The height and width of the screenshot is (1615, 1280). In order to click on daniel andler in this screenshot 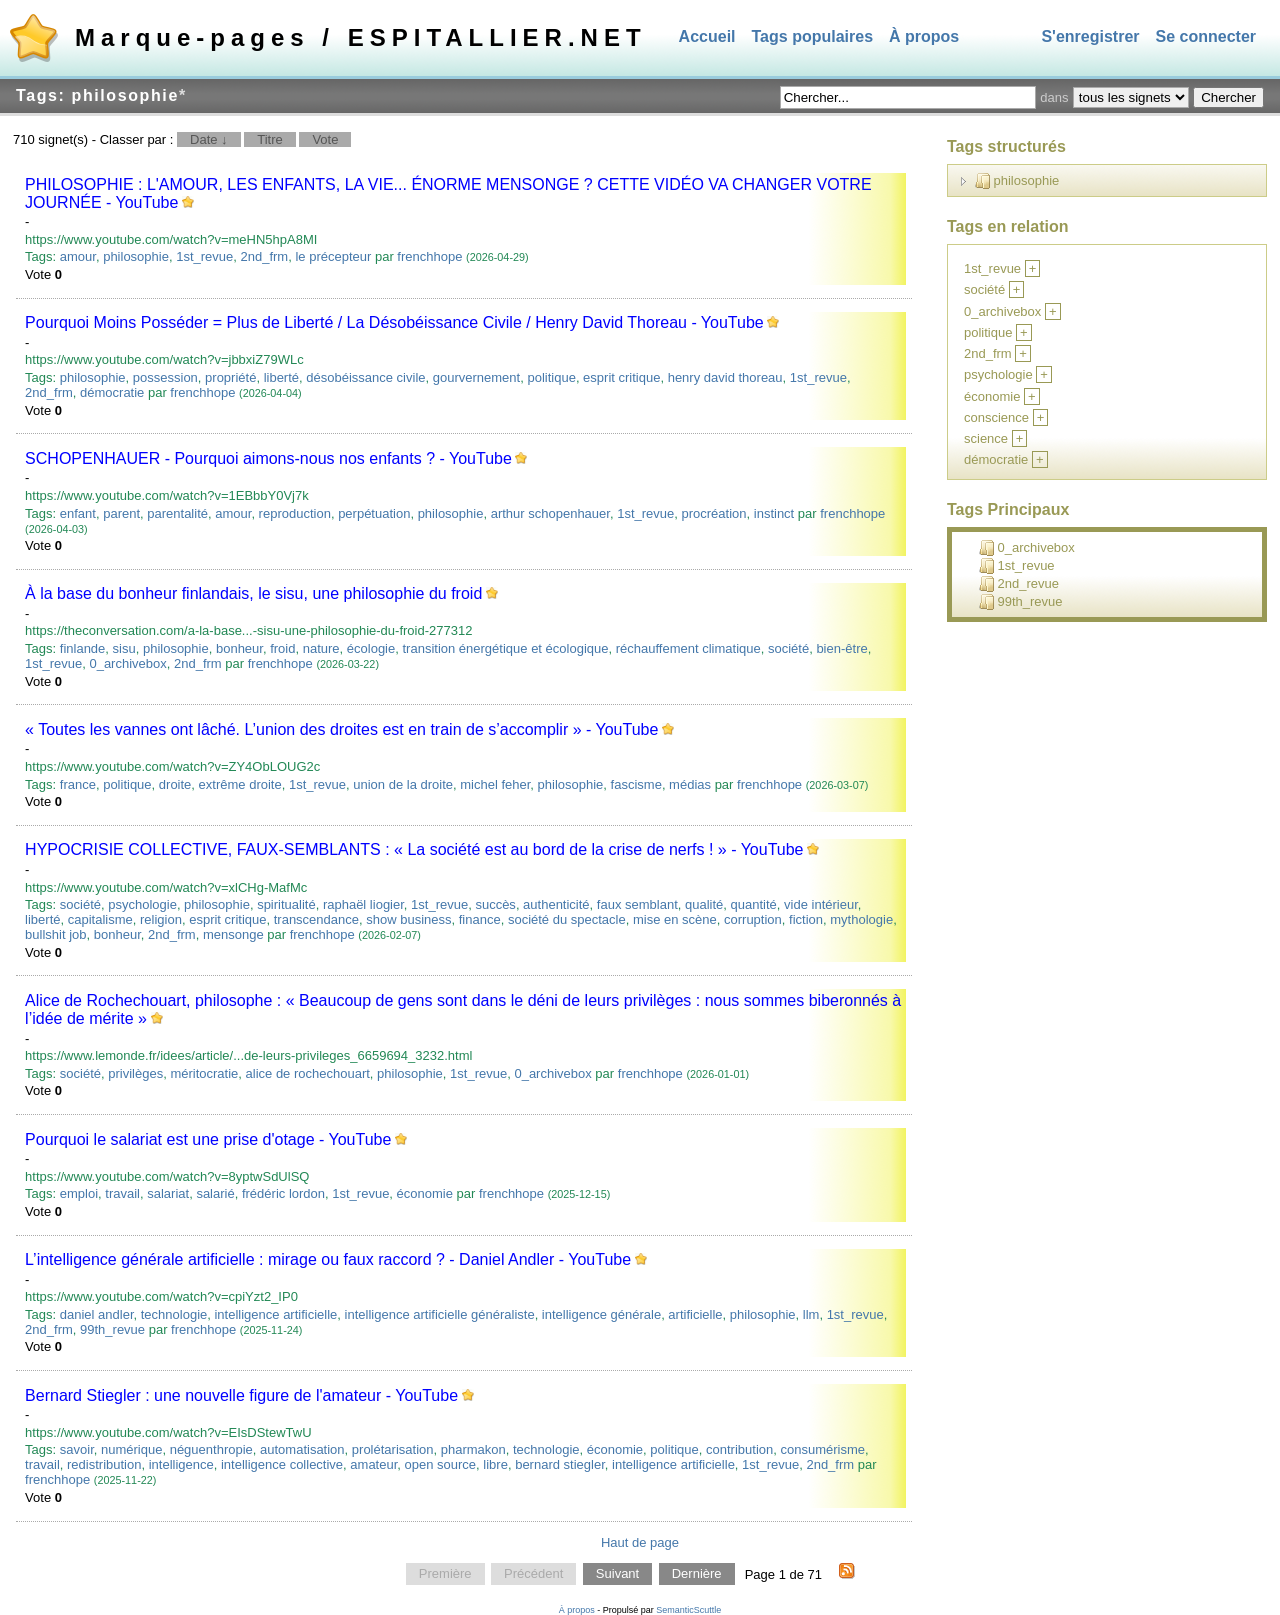, I will do `click(97, 1314)`.